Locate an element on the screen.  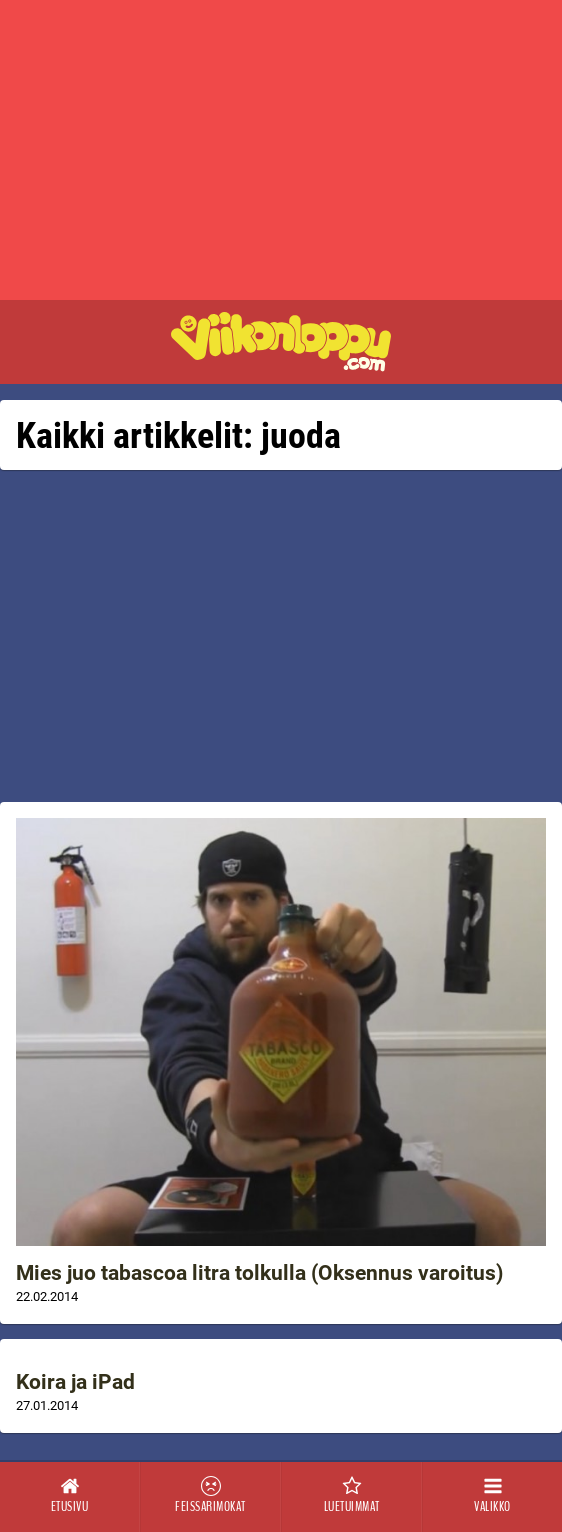
Mies juo tabascoa litra tolkulla (Oksennus varoitus) is located at coordinates (259, 1273).